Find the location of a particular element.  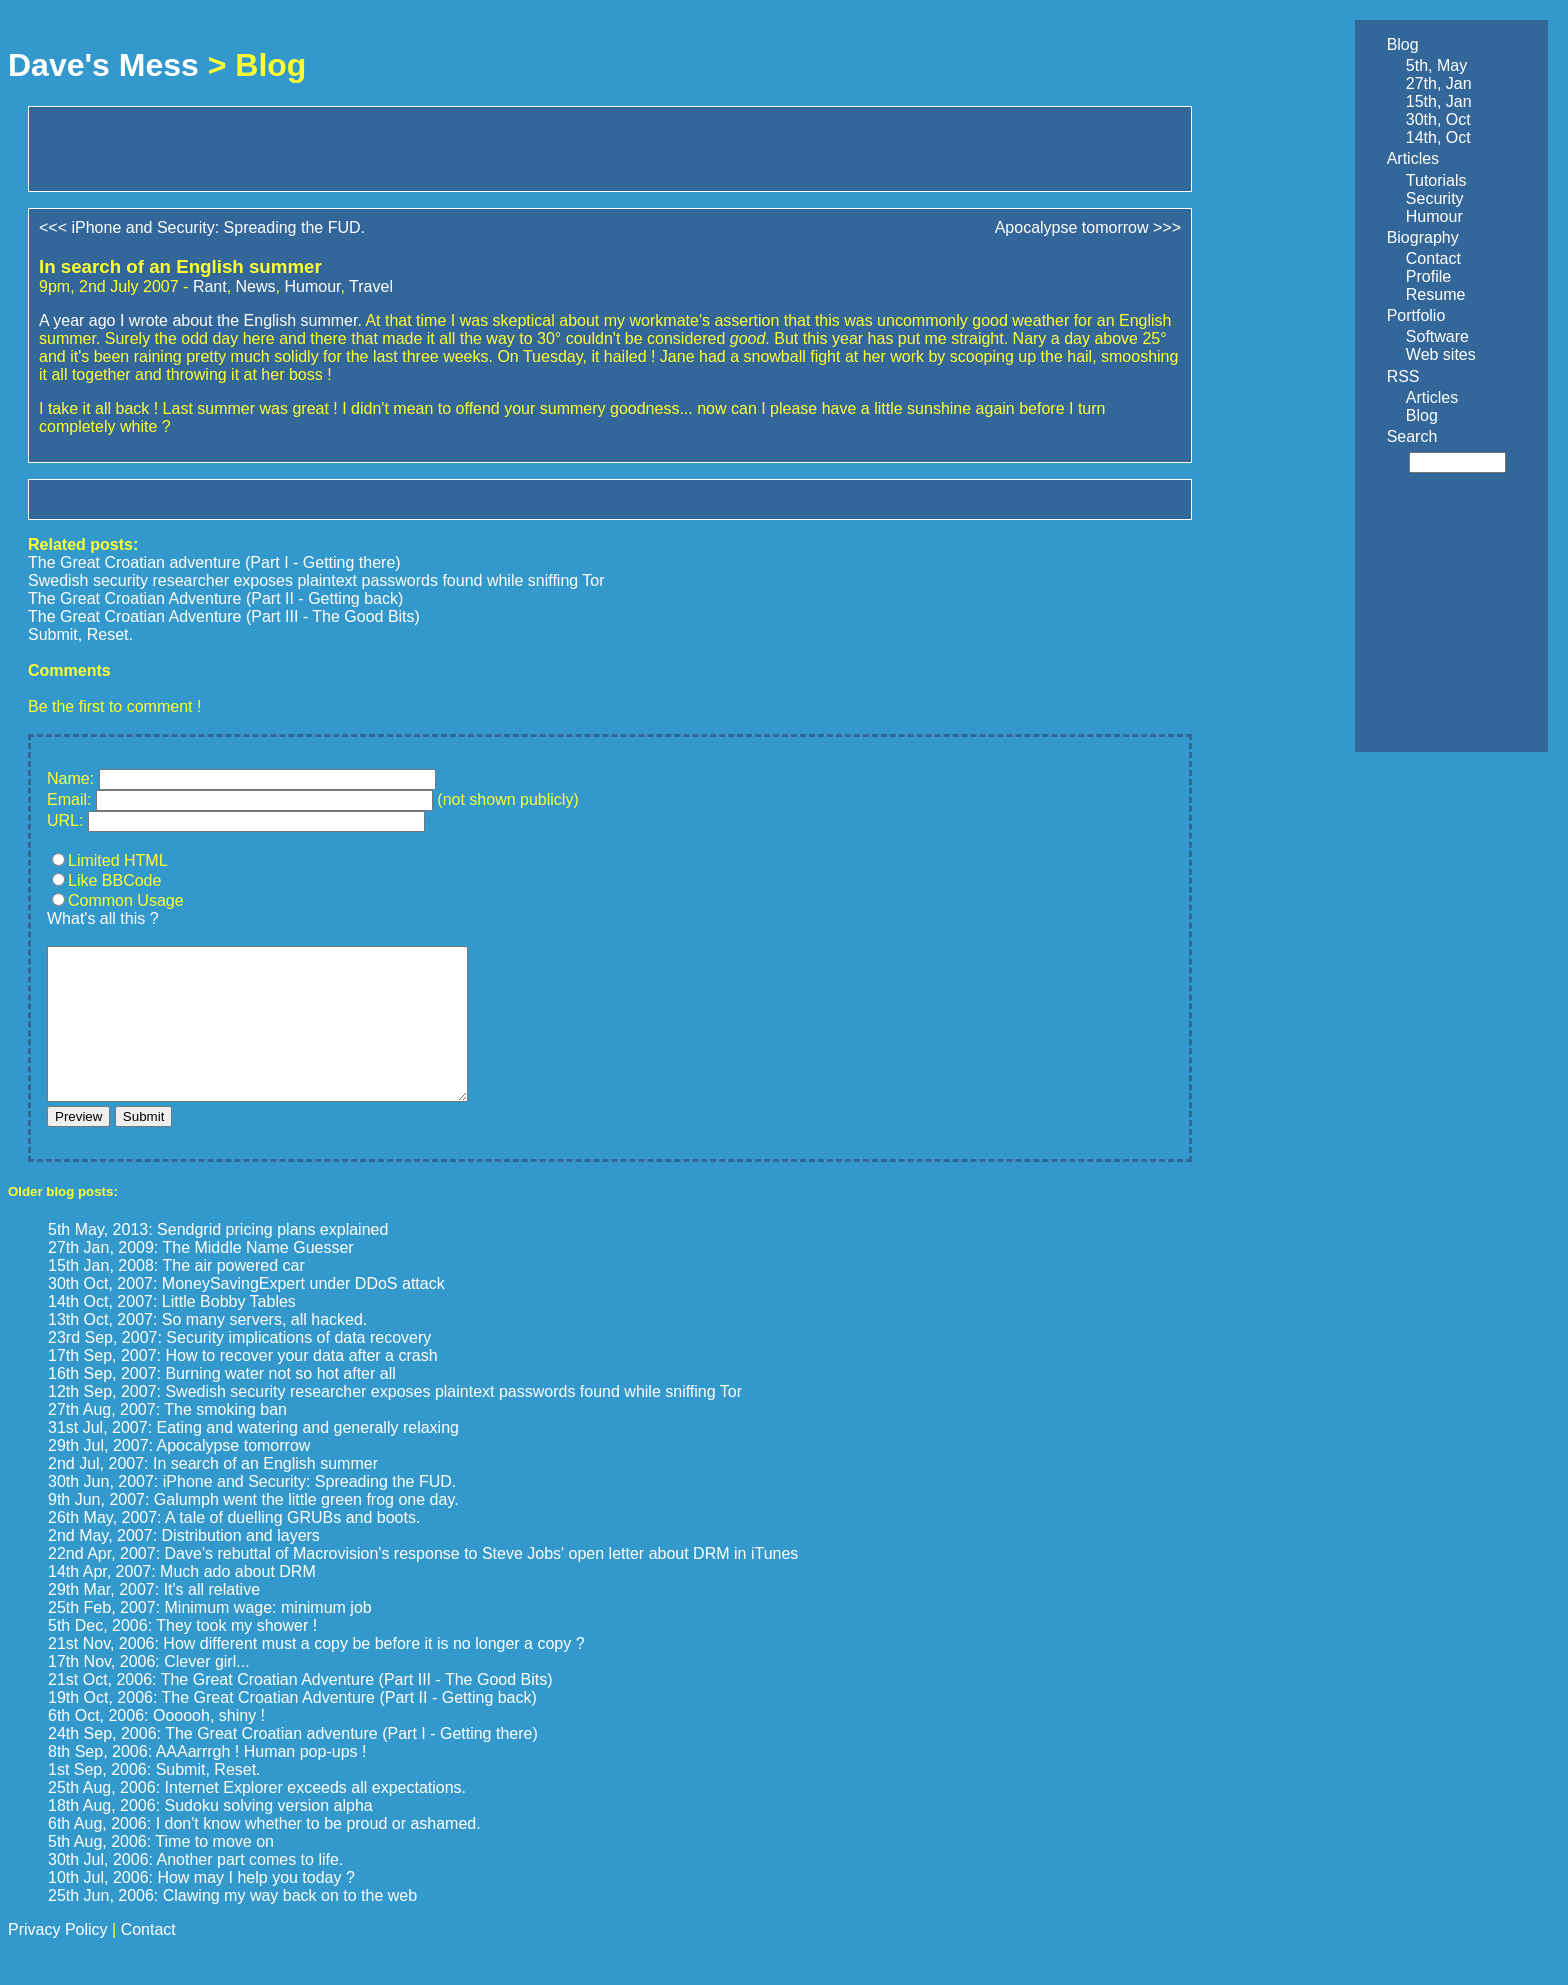

18th Aug, 2006: Sudoku solving version alpha is located at coordinates (210, 1835).